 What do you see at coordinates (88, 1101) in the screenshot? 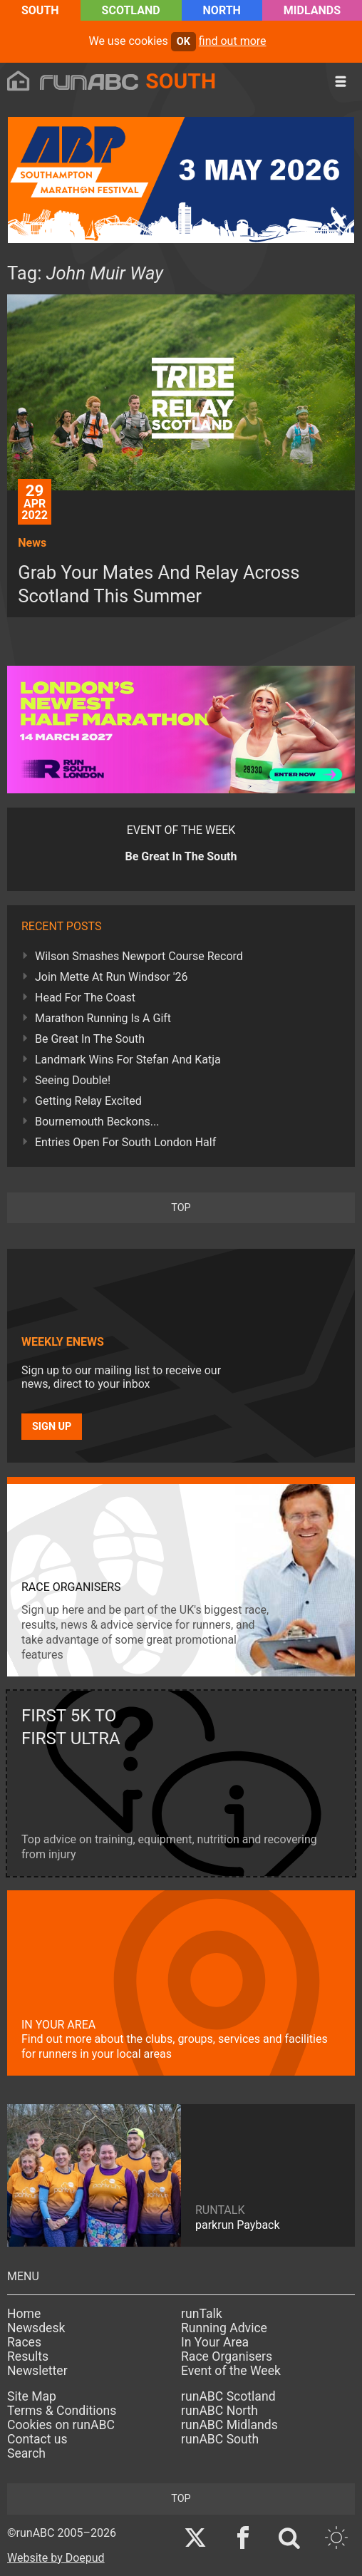
I see `Getting Relay Excited` at bounding box center [88, 1101].